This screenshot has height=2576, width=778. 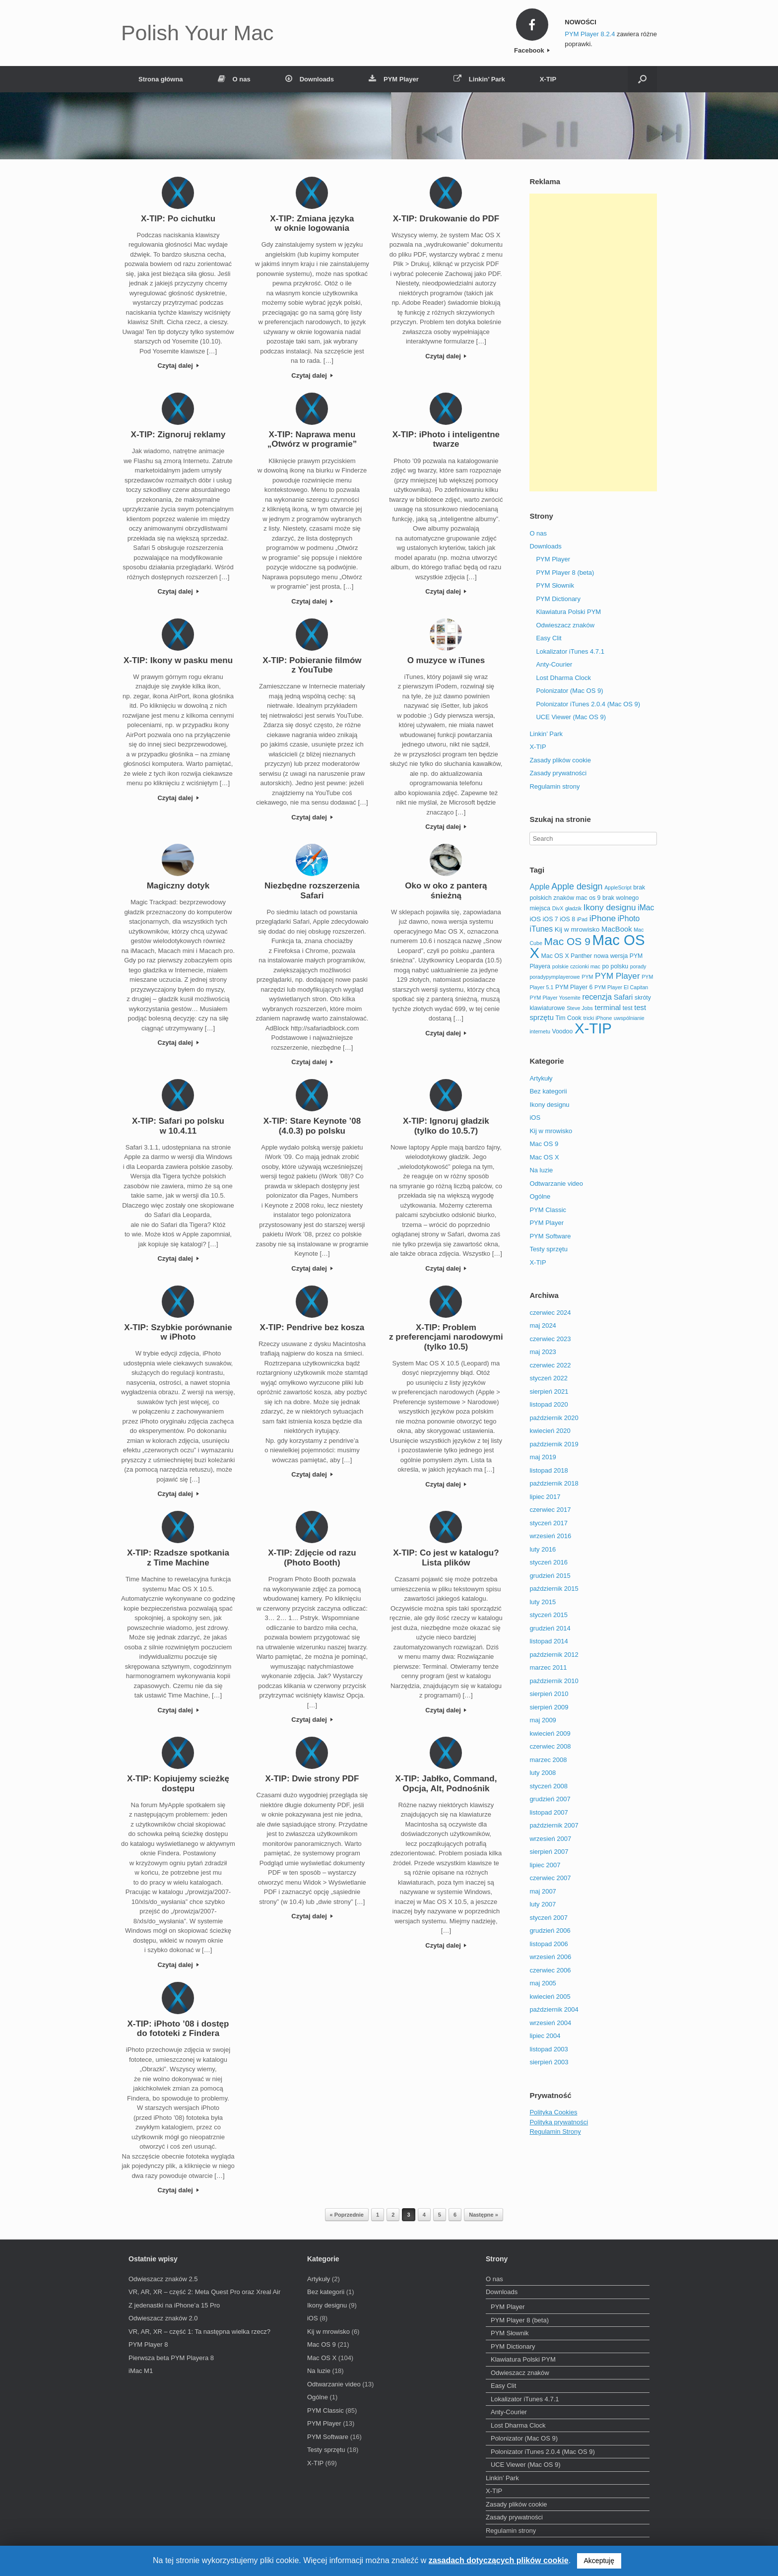 I want to click on Anty-Courier, so click(x=554, y=664).